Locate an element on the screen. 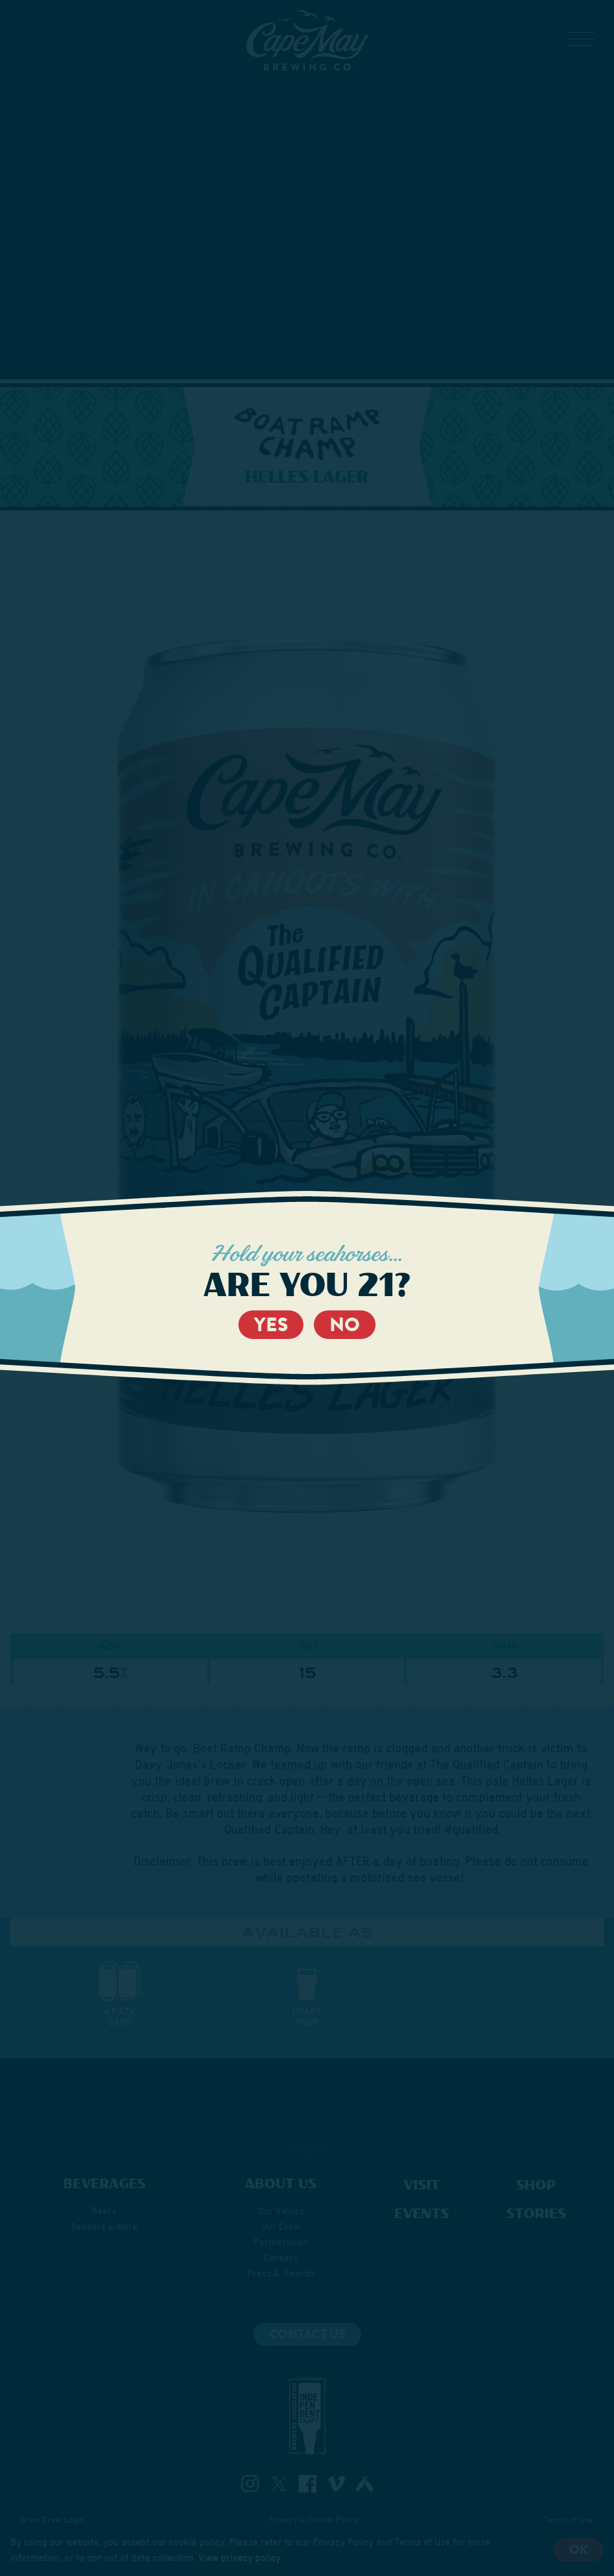 This screenshot has height=2576, width=614. Yes is located at coordinates (271, 1324).